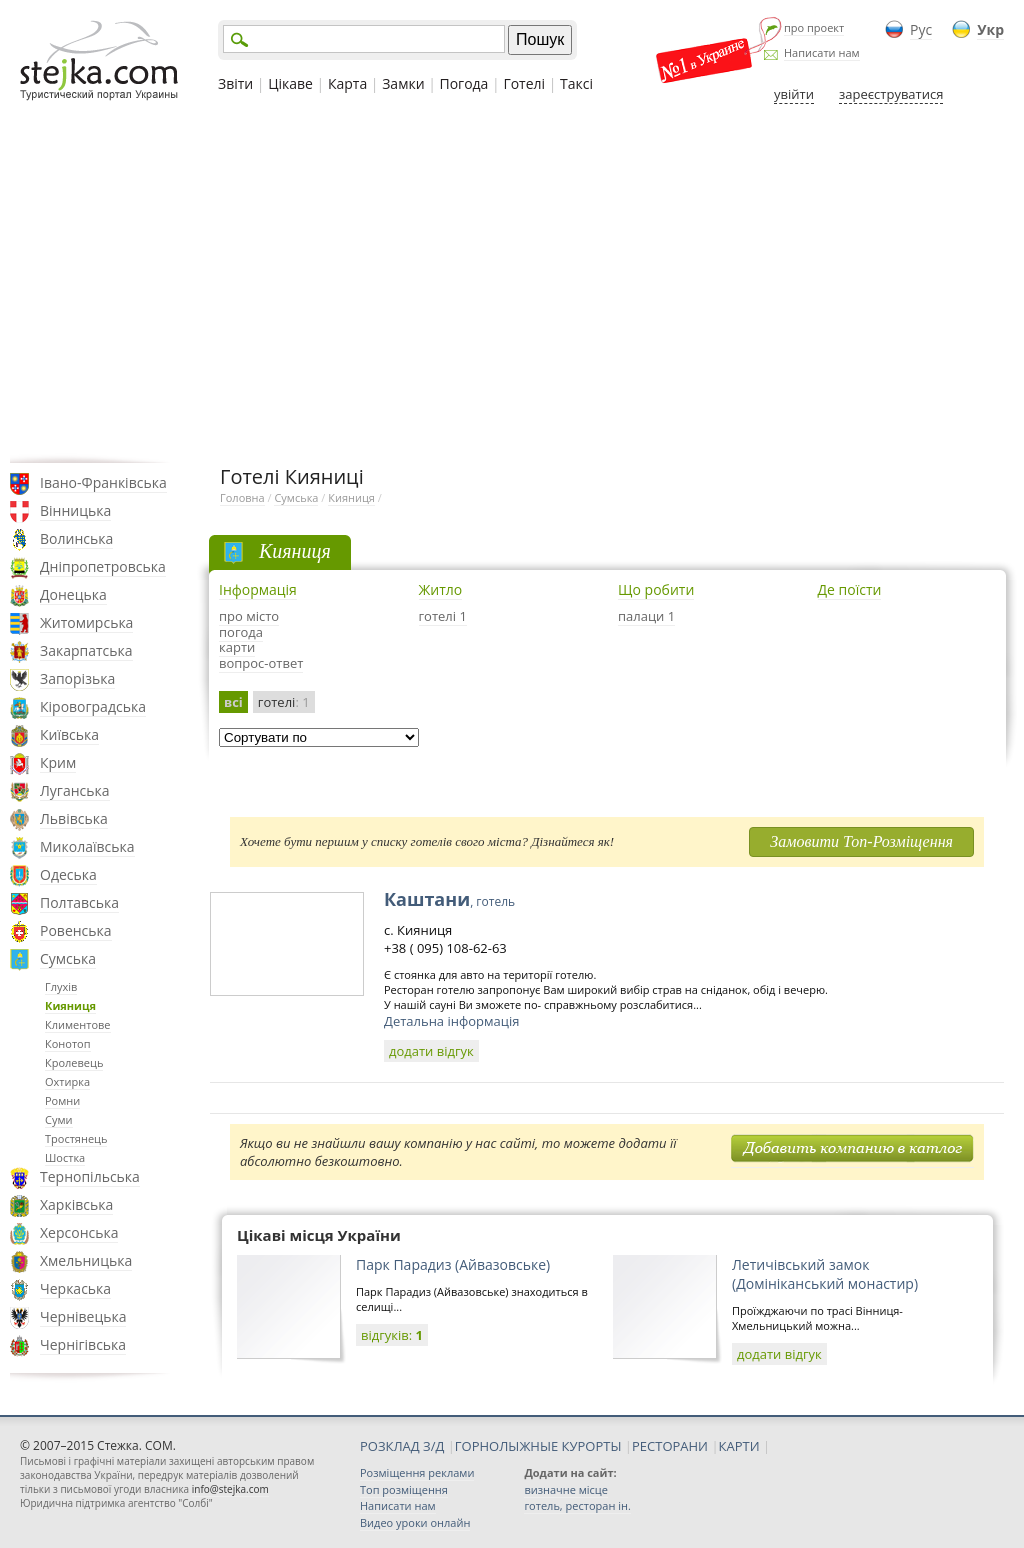 The height and width of the screenshot is (1548, 1024). What do you see at coordinates (76, 930) in the screenshot?
I see `Ровенська` at bounding box center [76, 930].